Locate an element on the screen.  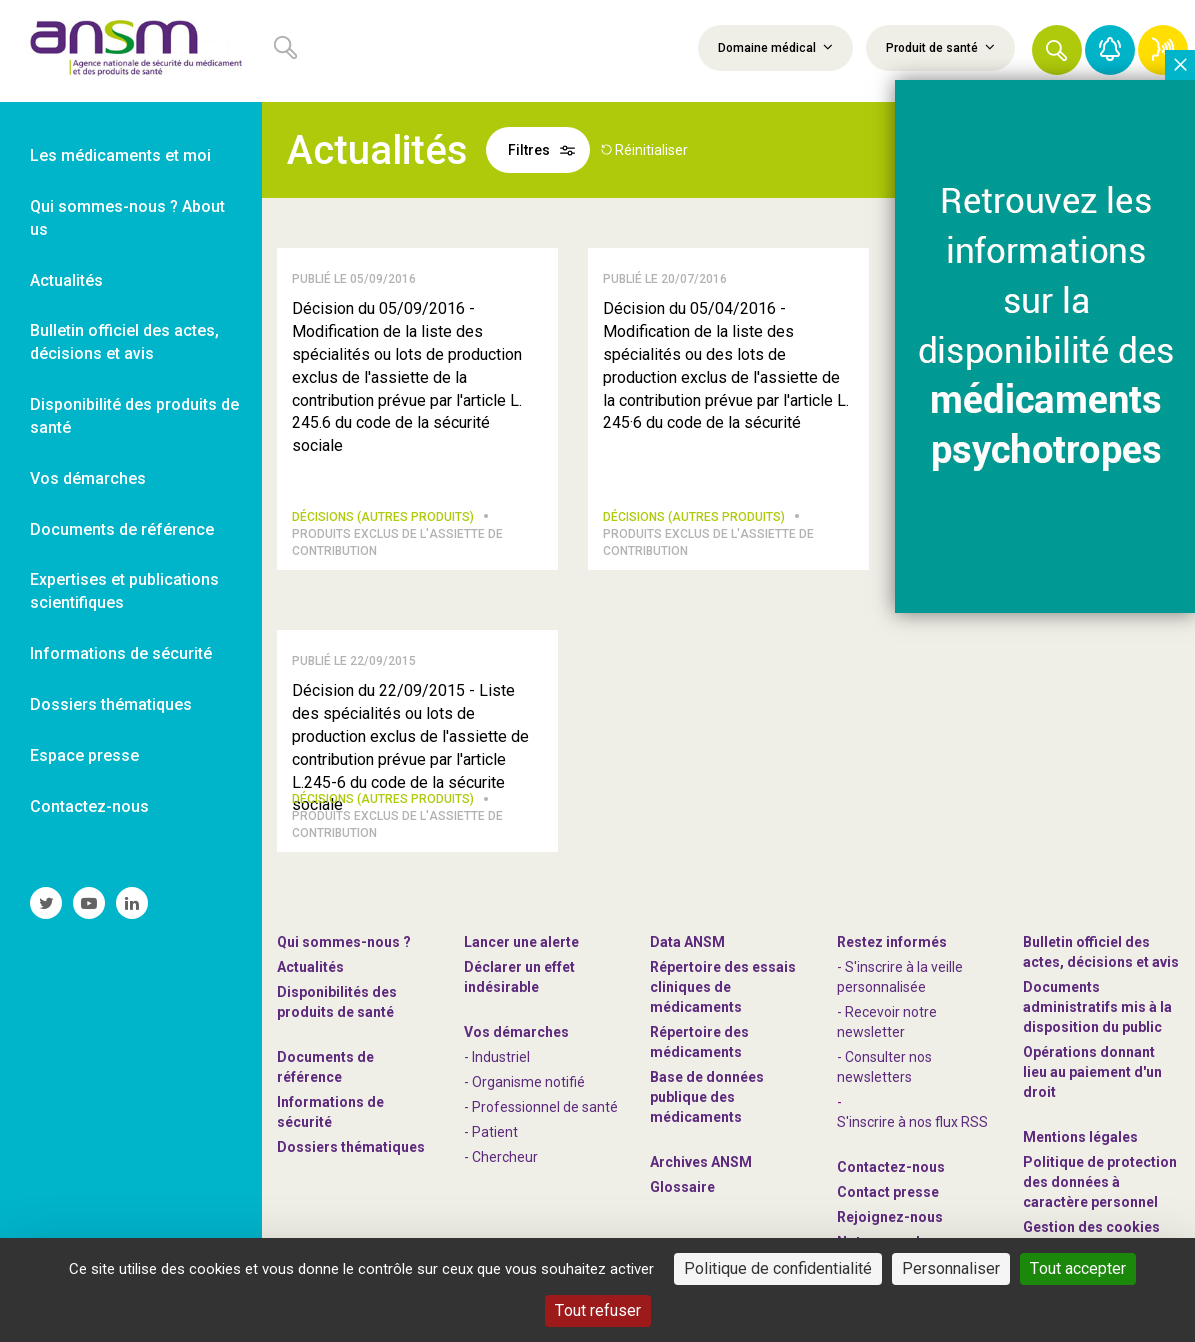
Documents de référence [link] is located at coordinates (122, 529).